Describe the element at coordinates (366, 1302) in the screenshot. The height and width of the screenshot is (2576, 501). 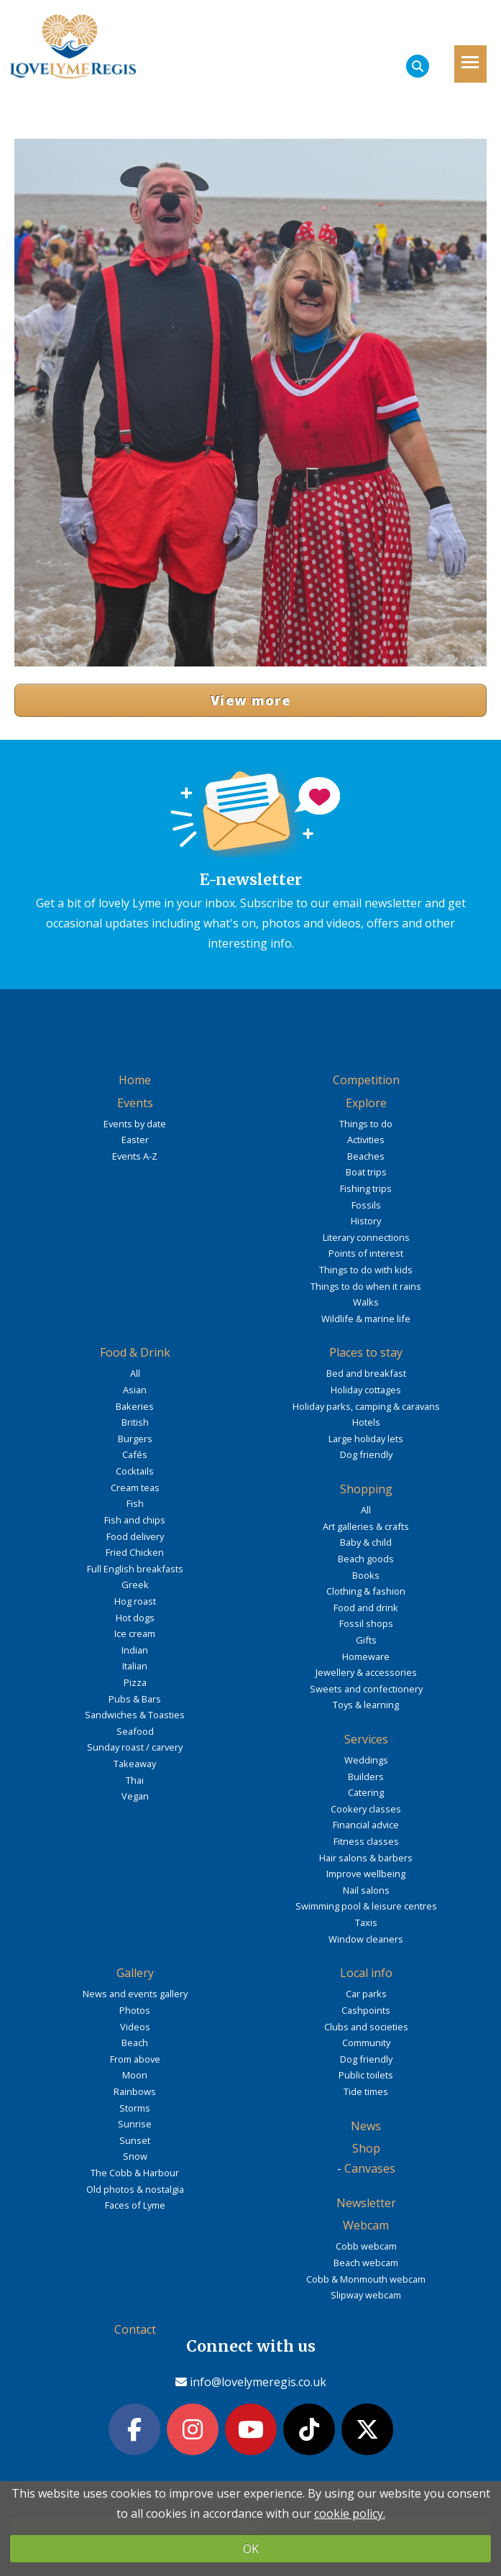
I see `Walks` at that location.